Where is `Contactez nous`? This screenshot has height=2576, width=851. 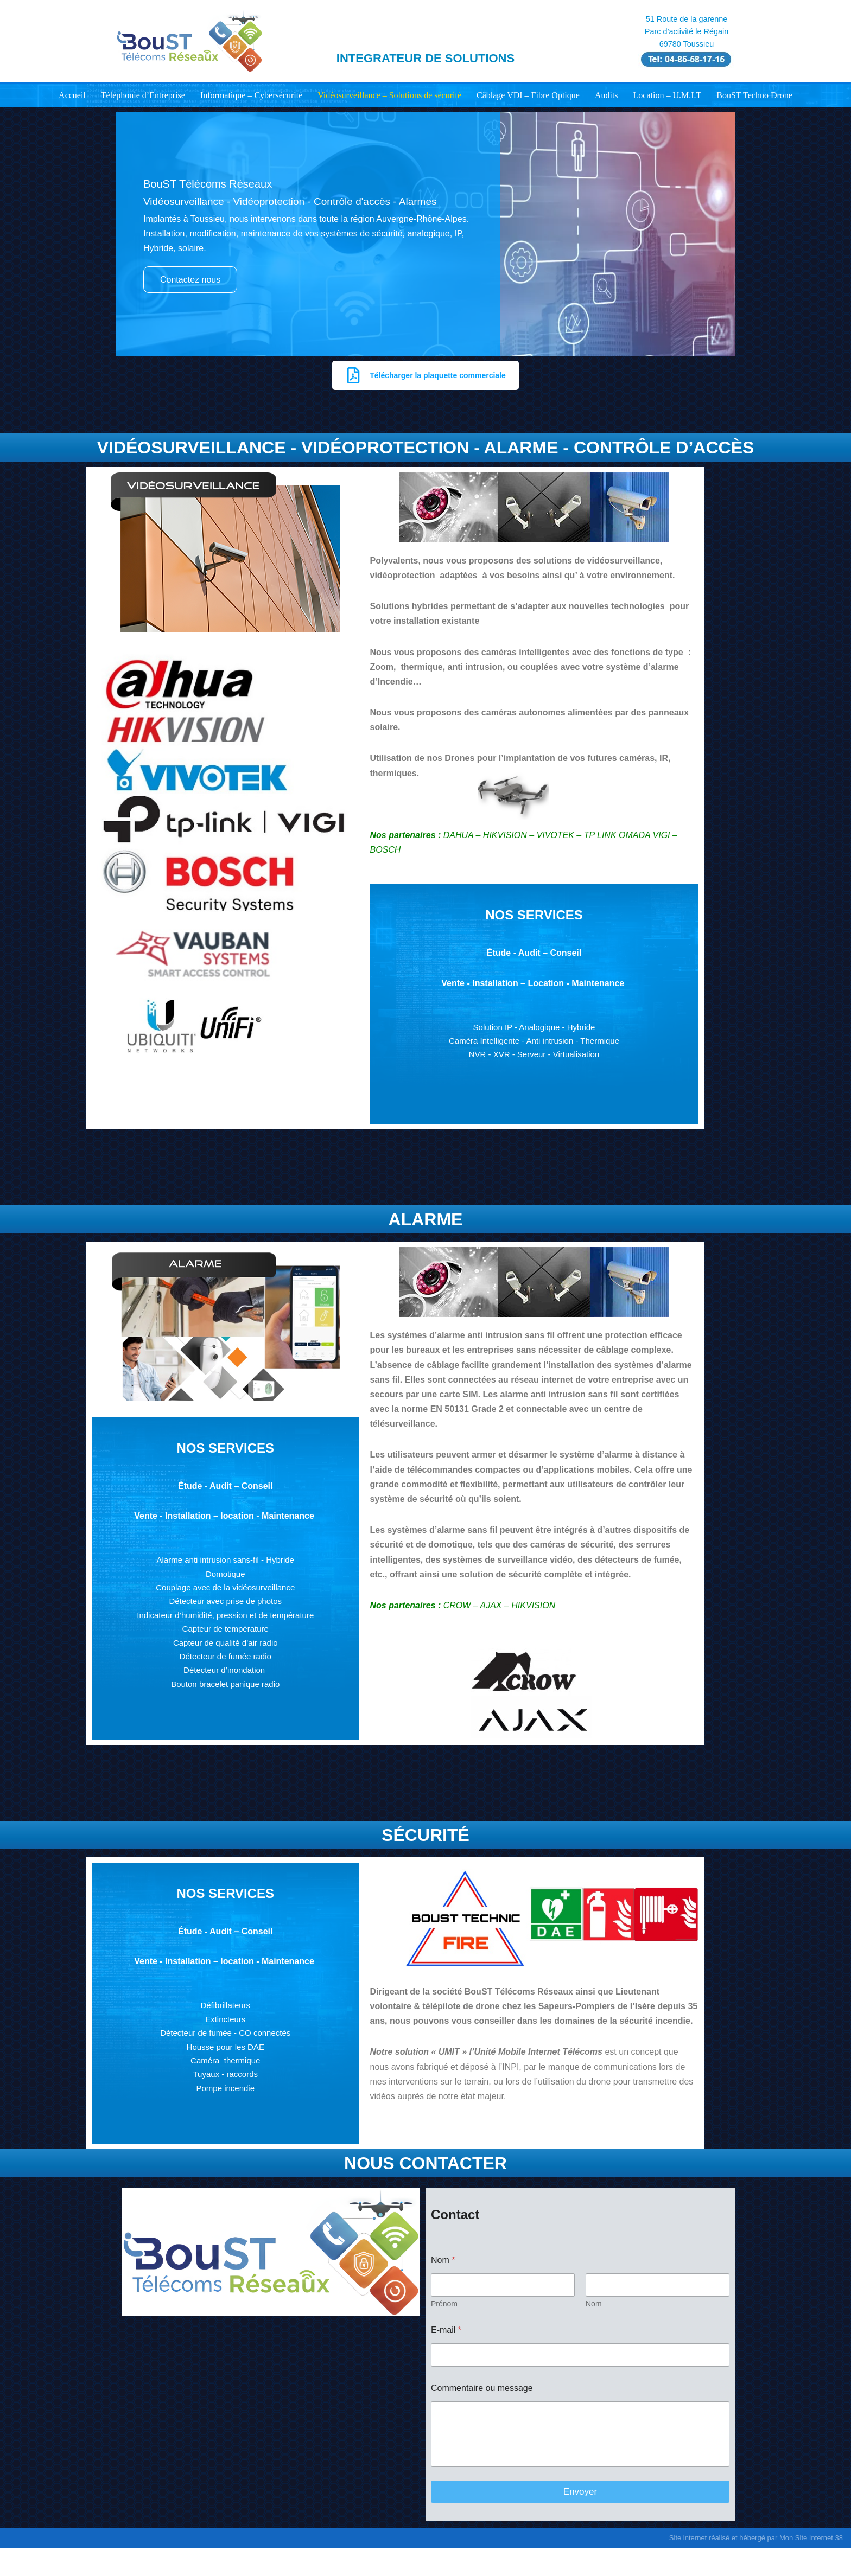
Contactez nous is located at coordinates (190, 279).